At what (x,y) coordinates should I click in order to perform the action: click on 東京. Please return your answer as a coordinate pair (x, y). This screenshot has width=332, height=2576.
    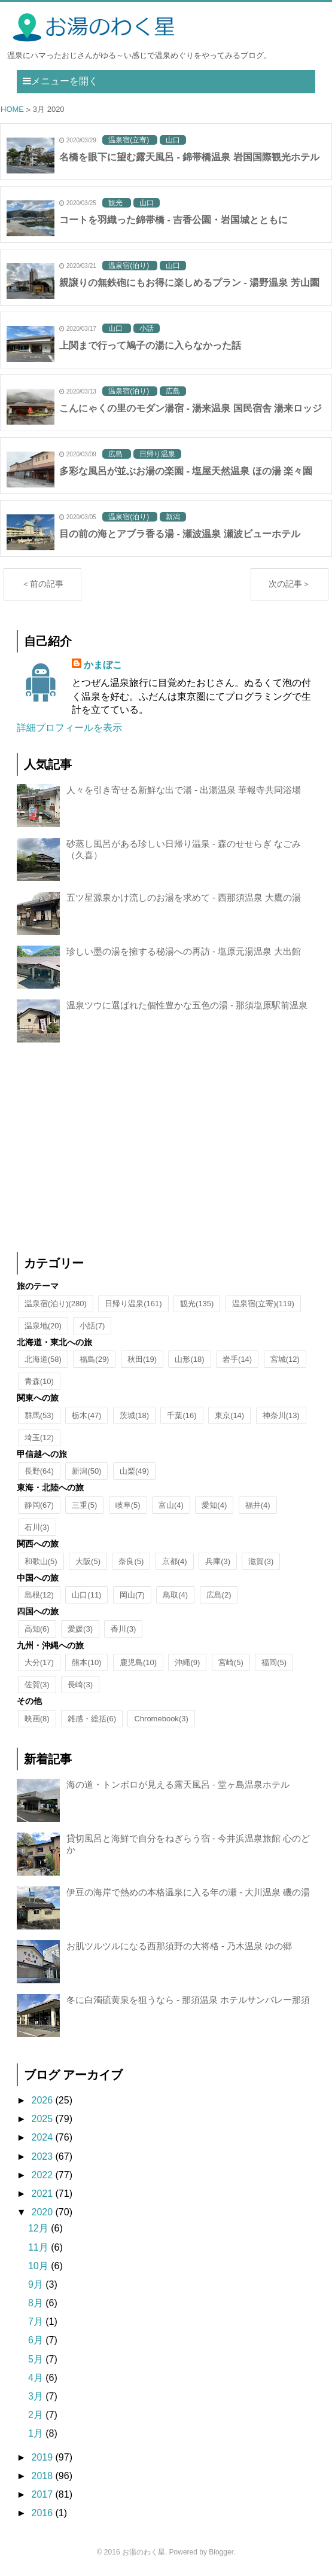
    Looking at the image, I should click on (229, 1415).